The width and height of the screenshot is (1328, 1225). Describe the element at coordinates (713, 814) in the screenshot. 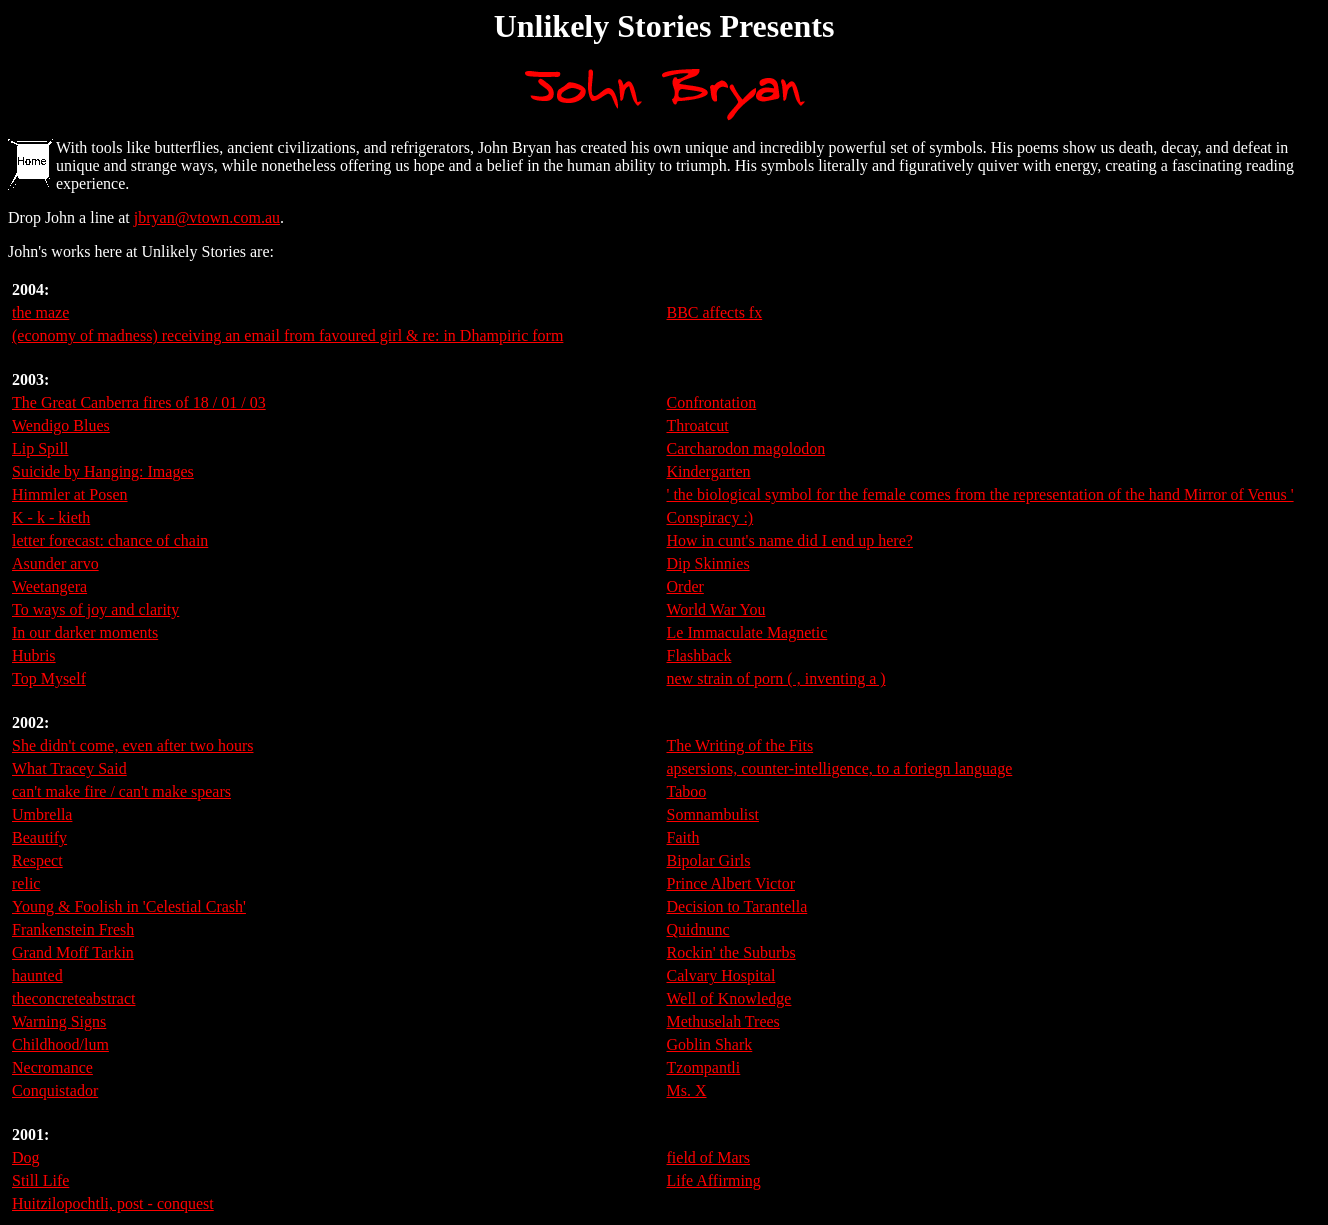

I see `Somnambulist` at that location.